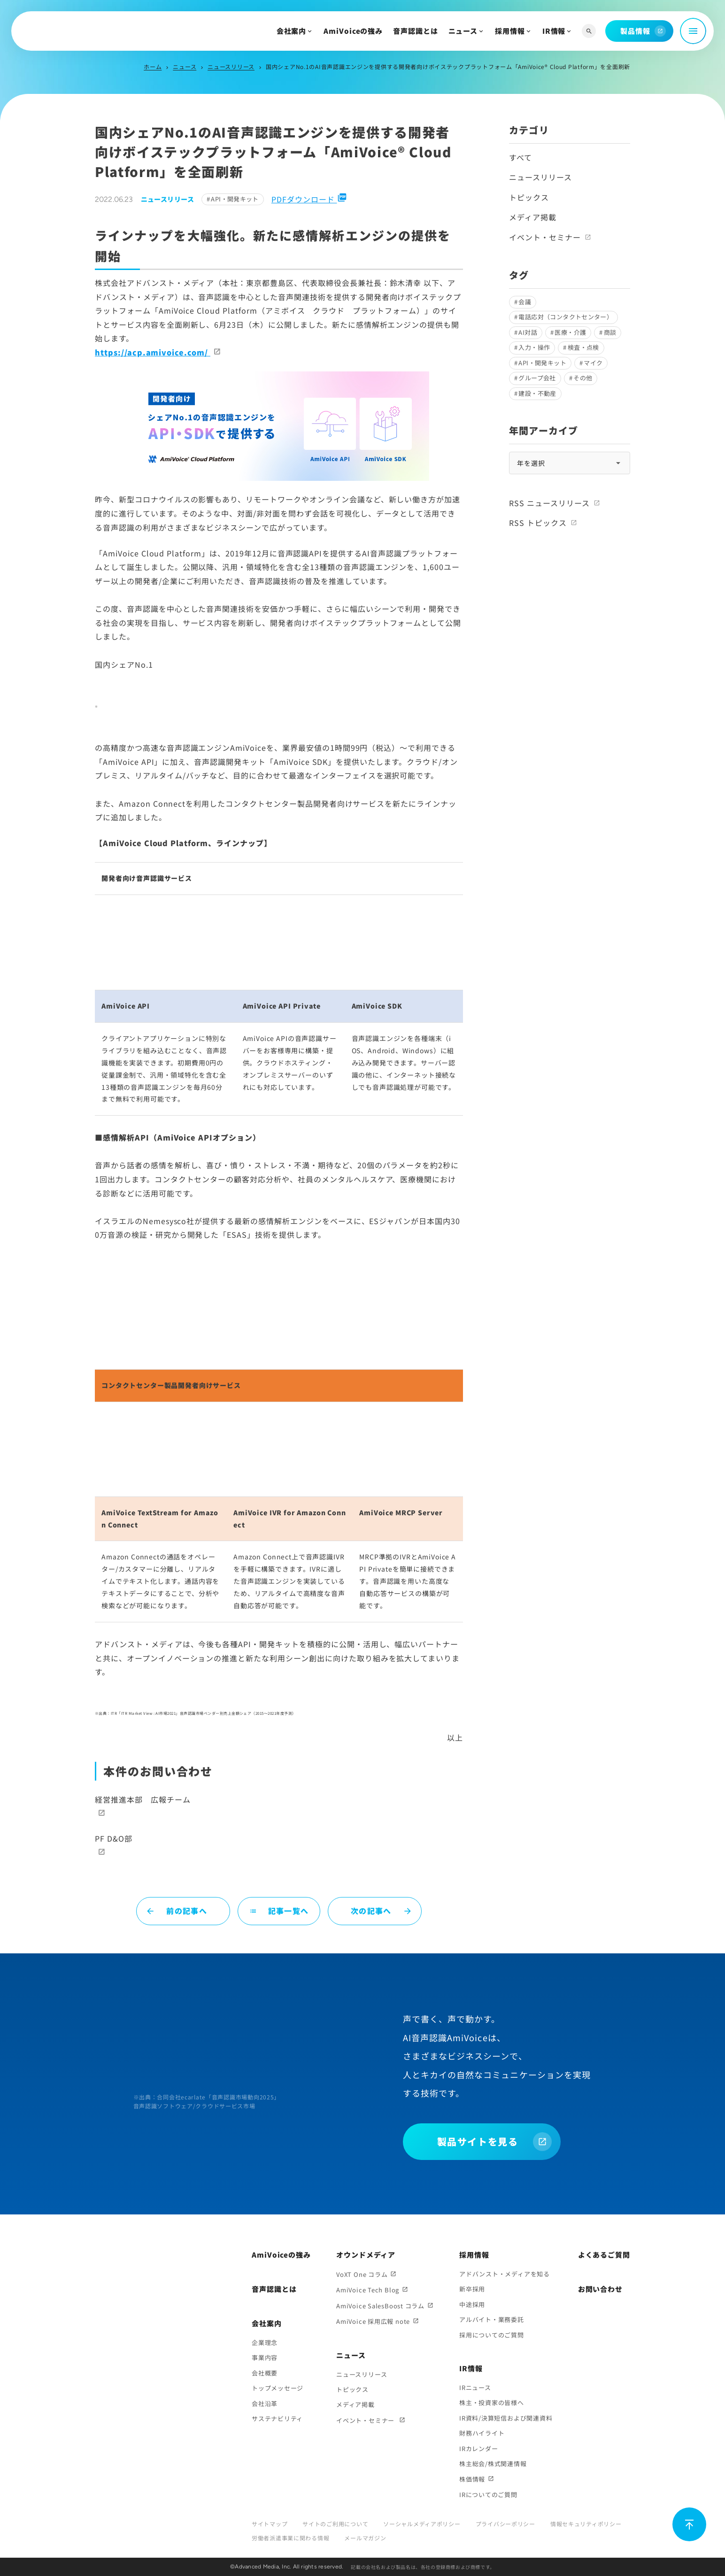 Image resolution: width=725 pixels, height=2576 pixels. Describe the element at coordinates (353, 31) in the screenshot. I see `AmiVoiceの強み` at that location.